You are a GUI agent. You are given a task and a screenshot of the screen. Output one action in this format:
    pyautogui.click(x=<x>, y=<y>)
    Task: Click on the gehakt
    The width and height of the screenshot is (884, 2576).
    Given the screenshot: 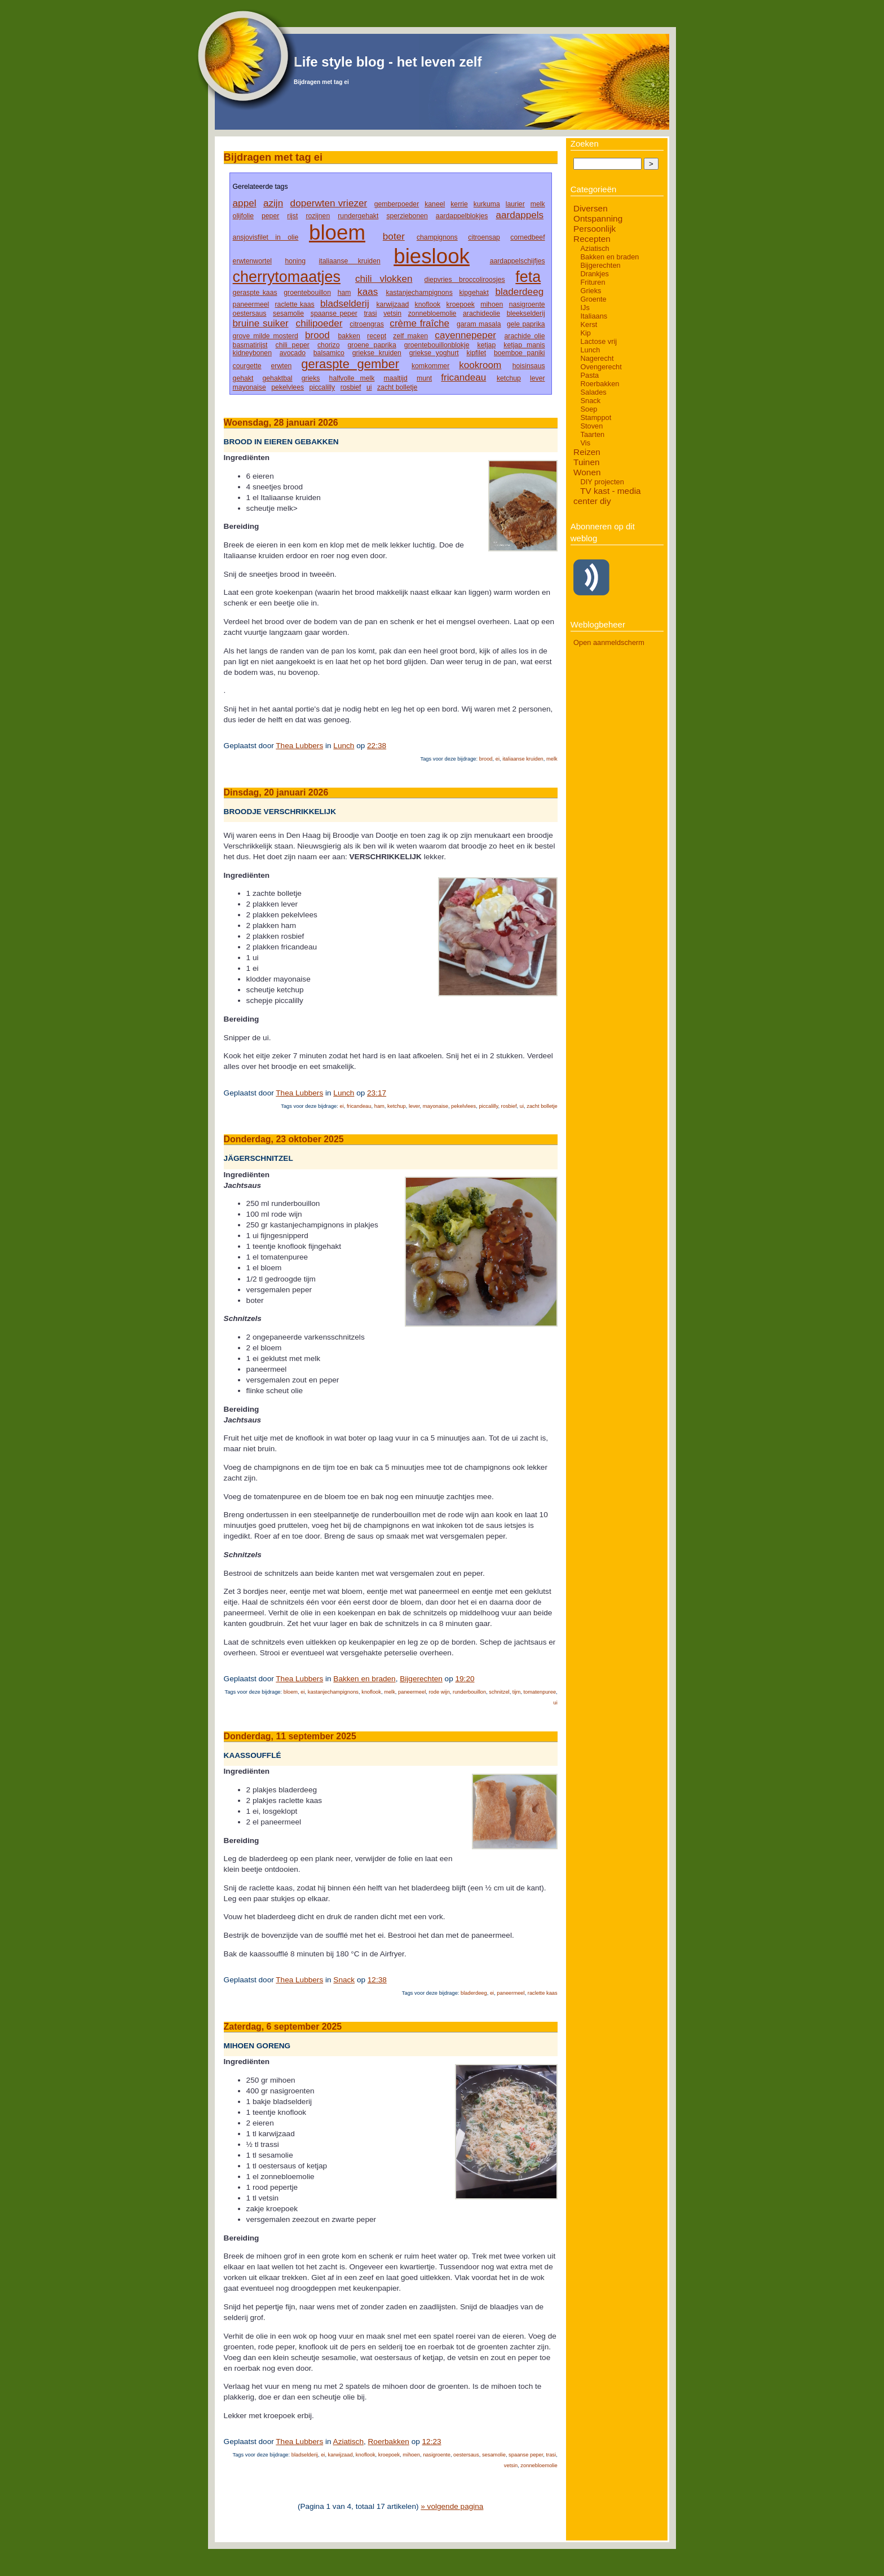 What is the action you would take?
    pyautogui.click(x=243, y=378)
    